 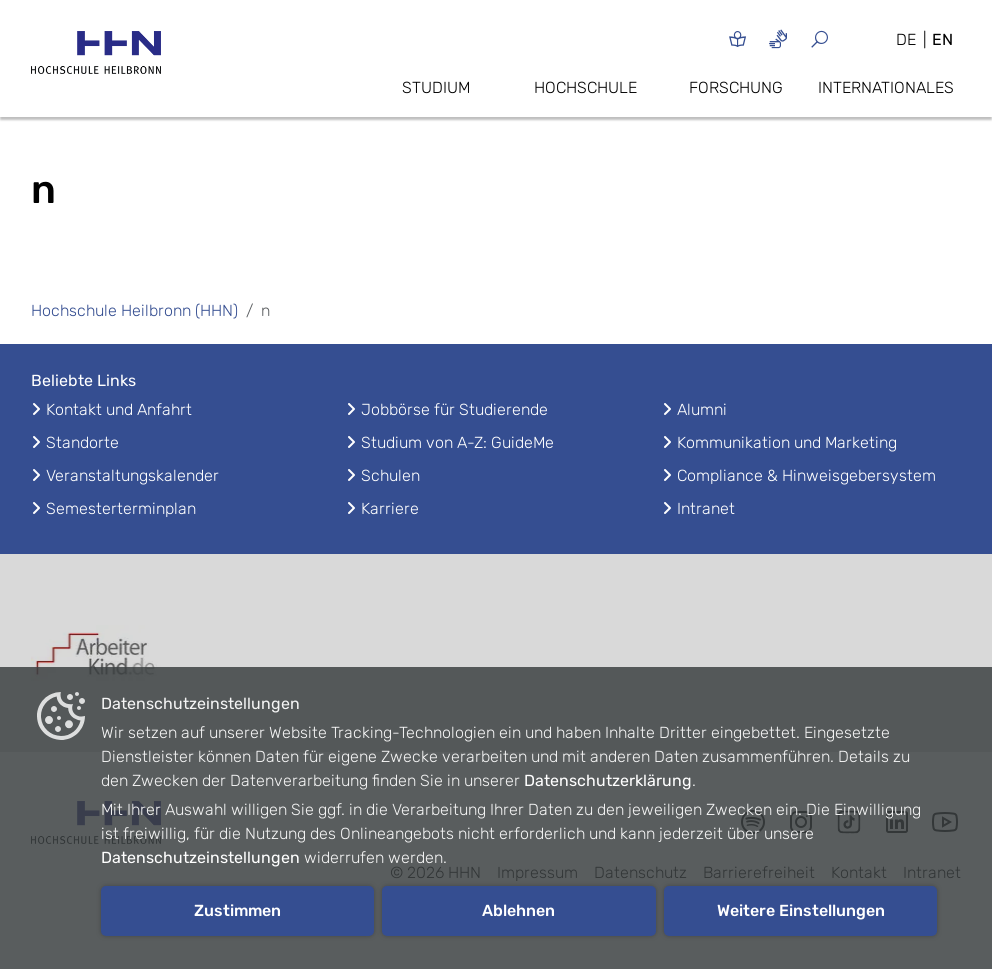 I want to click on Kontakt und Anfahrt, so click(x=119, y=409).